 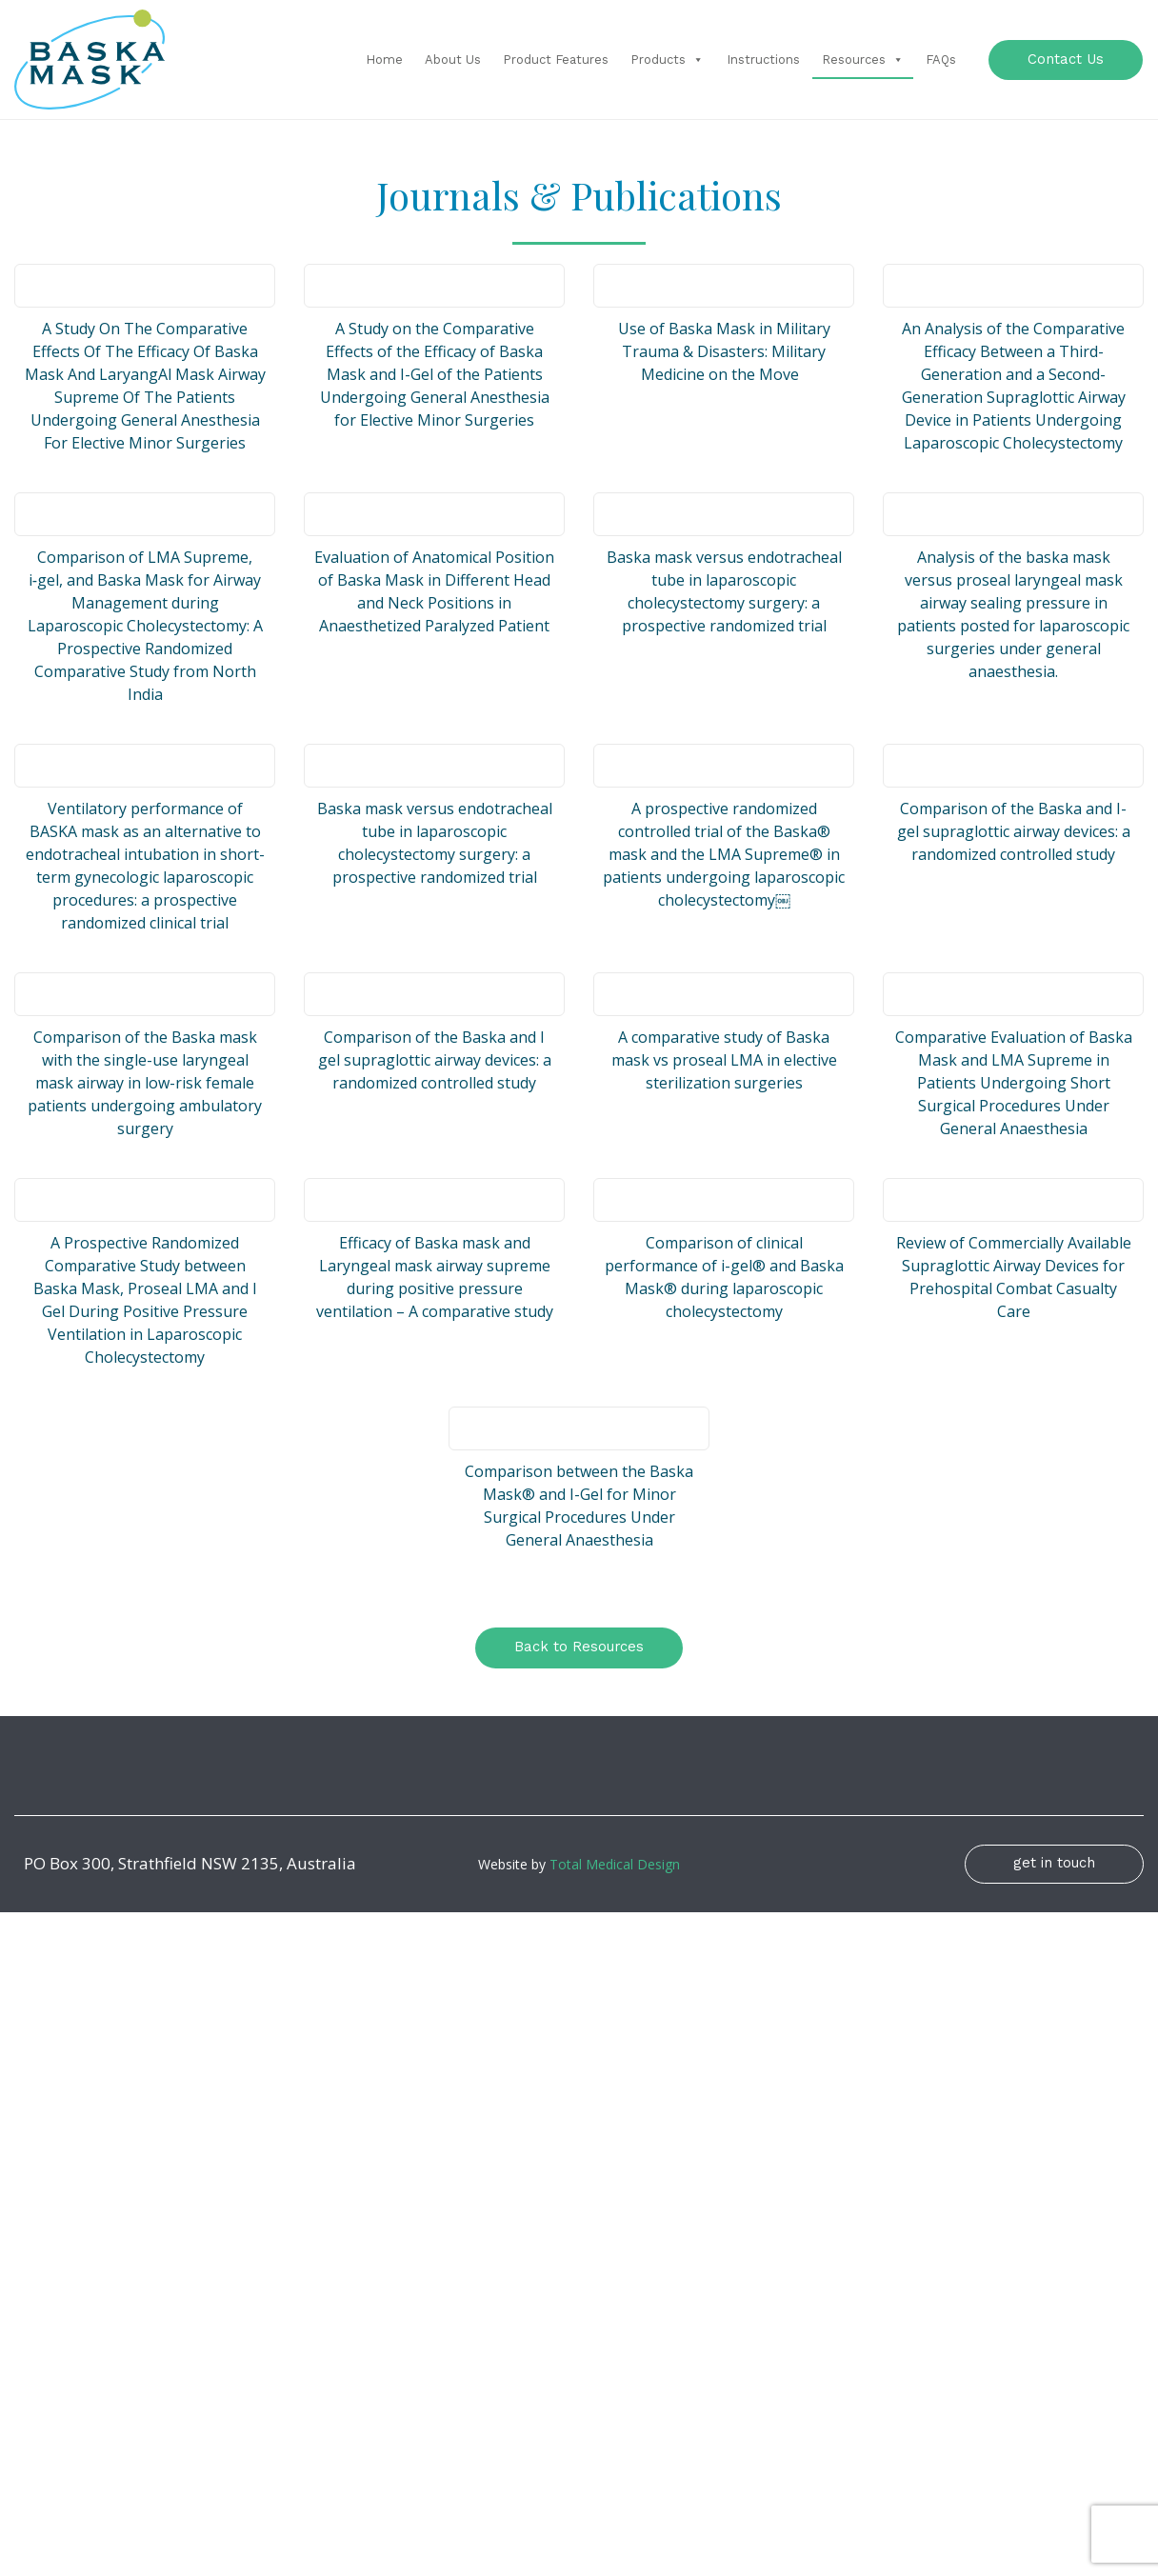 What do you see at coordinates (1054, 1862) in the screenshot?
I see `get in touch` at bounding box center [1054, 1862].